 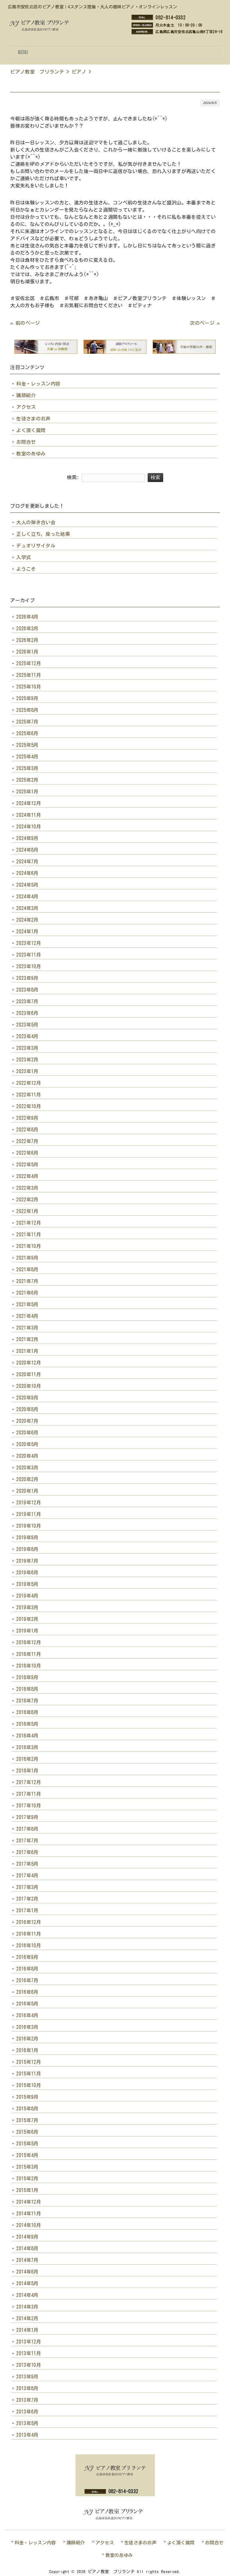 What do you see at coordinates (27, 1153) in the screenshot?
I see `2022年6月` at bounding box center [27, 1153].